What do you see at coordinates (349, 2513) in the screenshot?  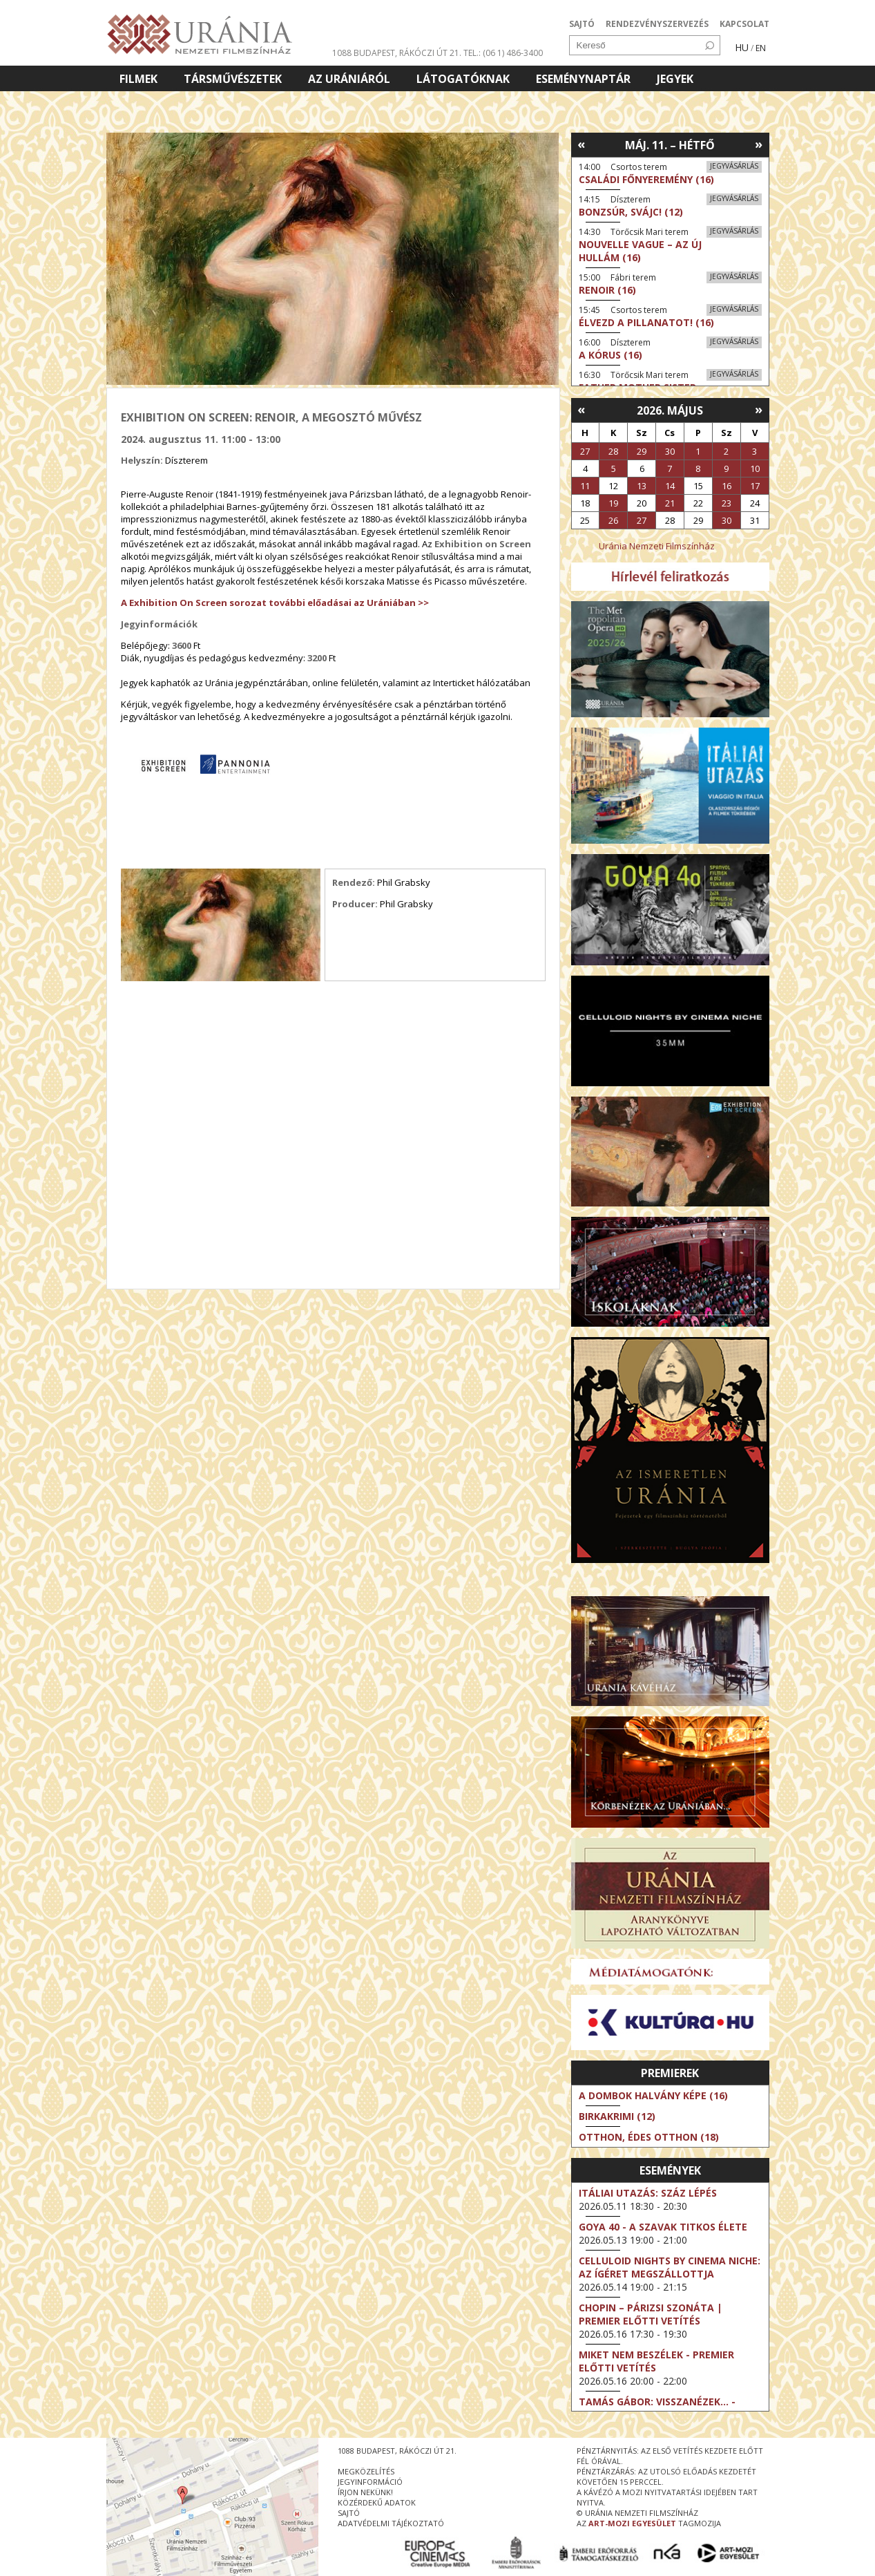 I see `sajtó` at bounding box center [349, 2513].